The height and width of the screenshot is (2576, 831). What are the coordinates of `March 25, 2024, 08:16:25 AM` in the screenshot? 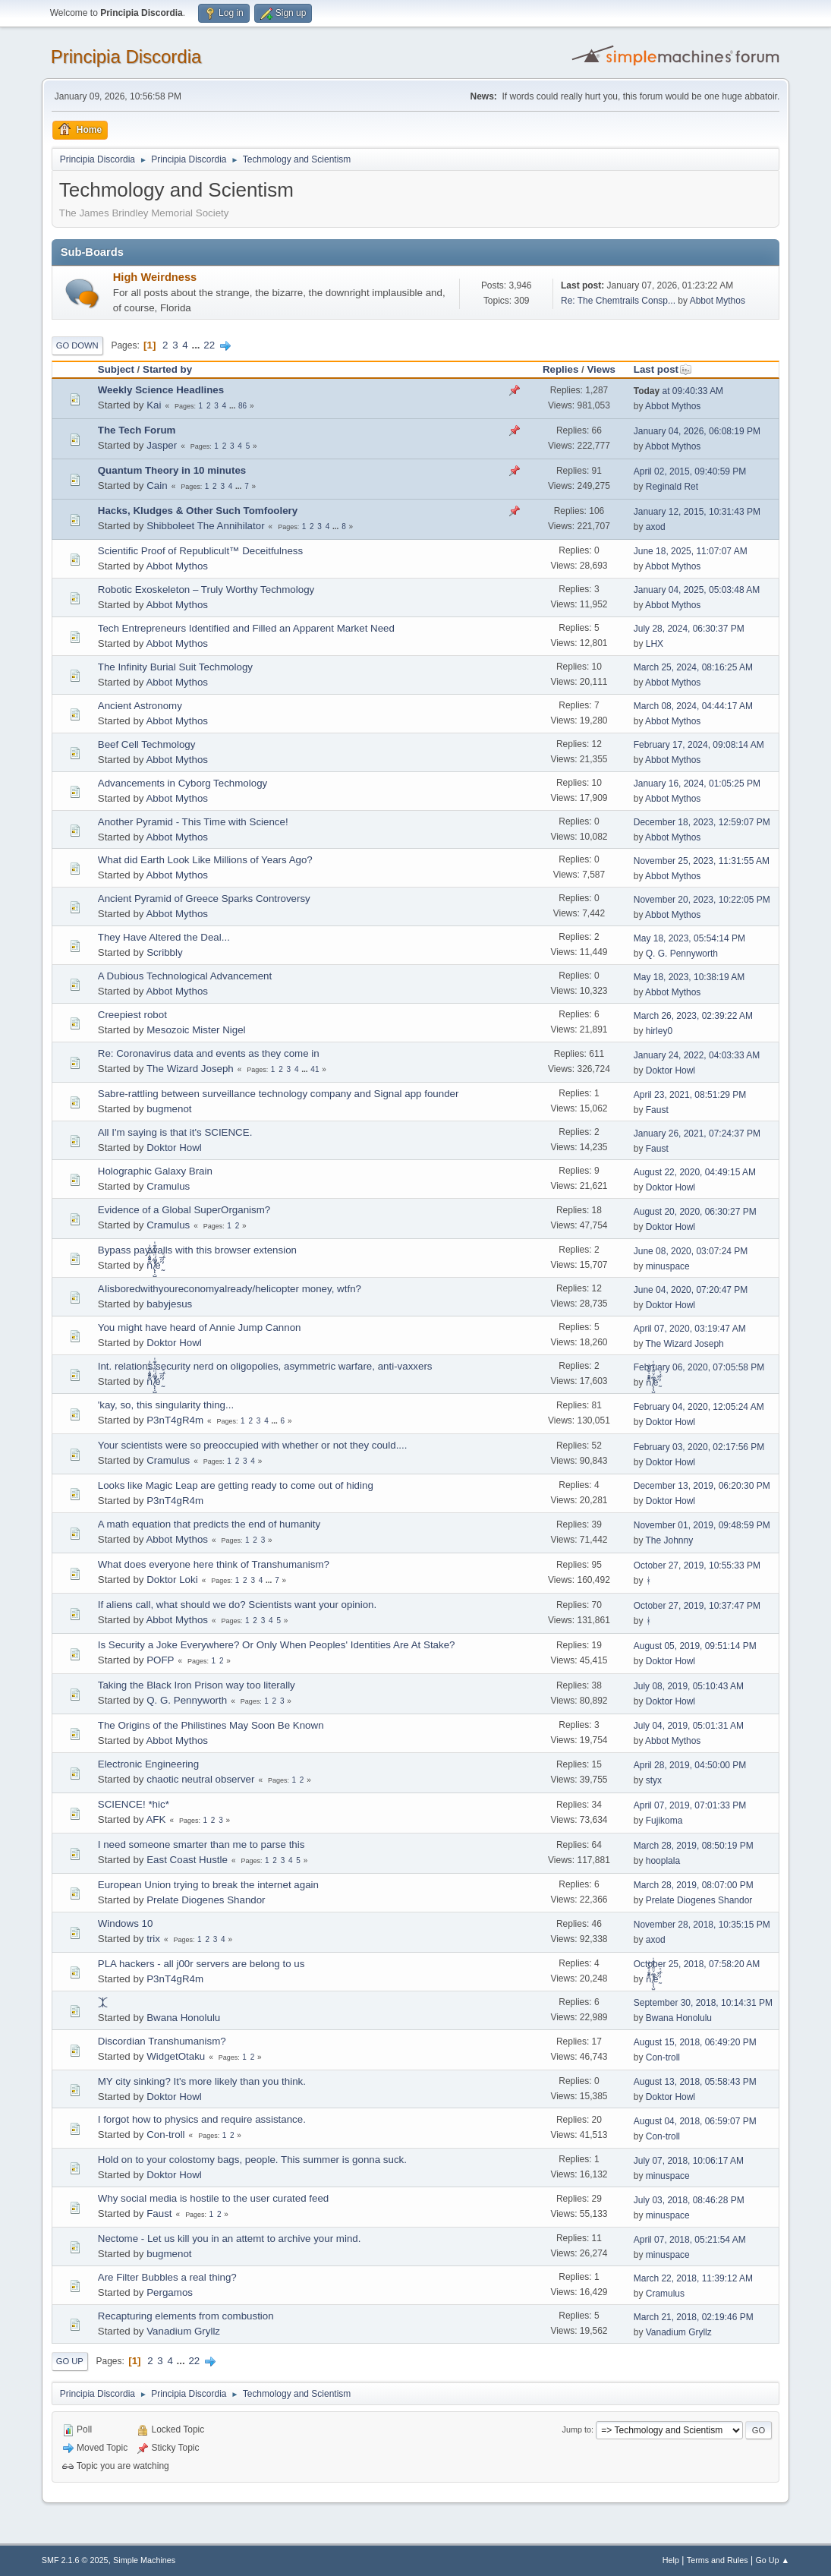 It's located at (693, 667).